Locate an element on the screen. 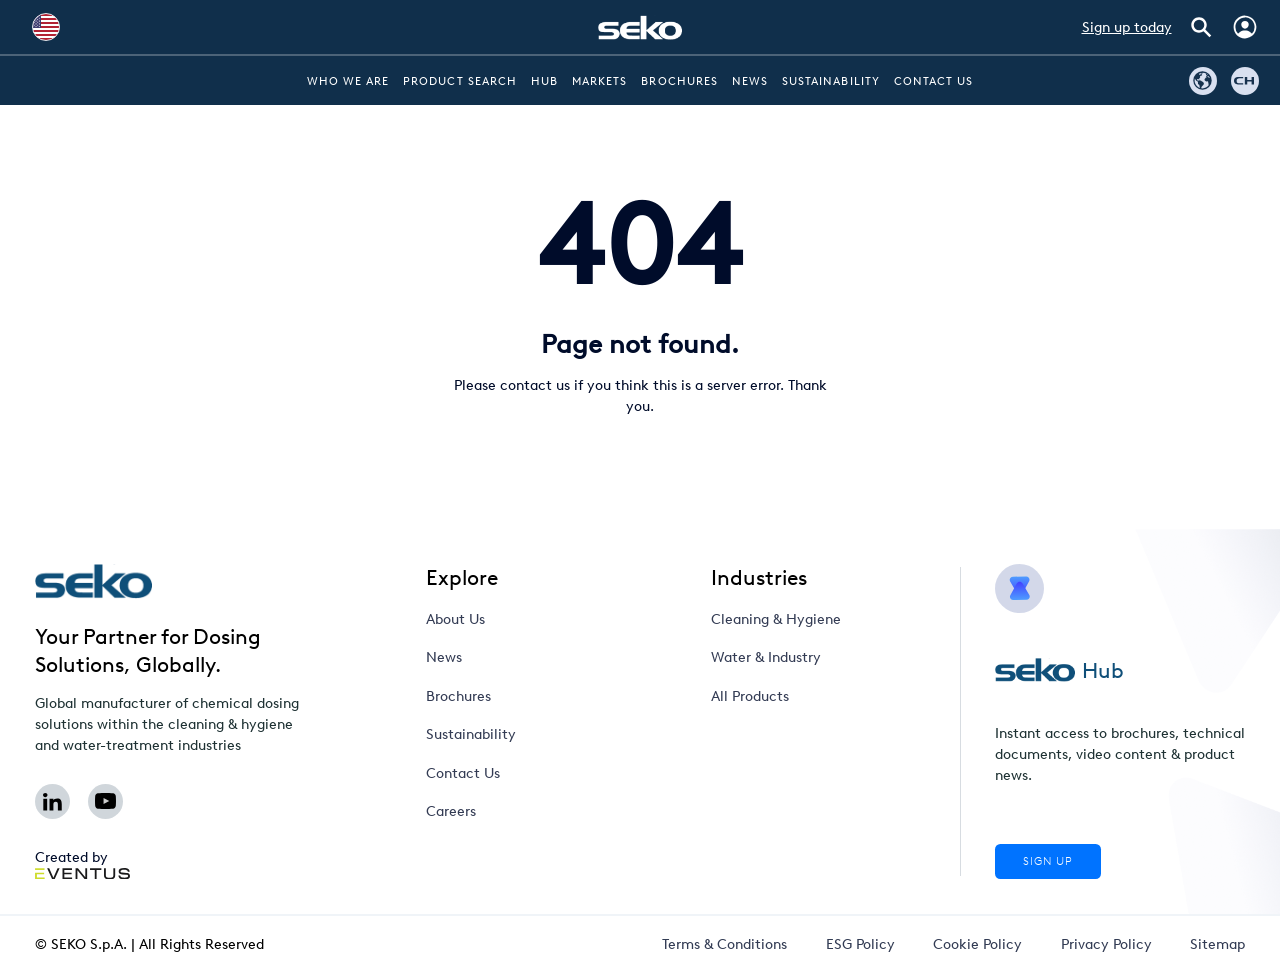 The width and height of the screenshot is (1280, 972). All Products is located at coordinates (750, 696).